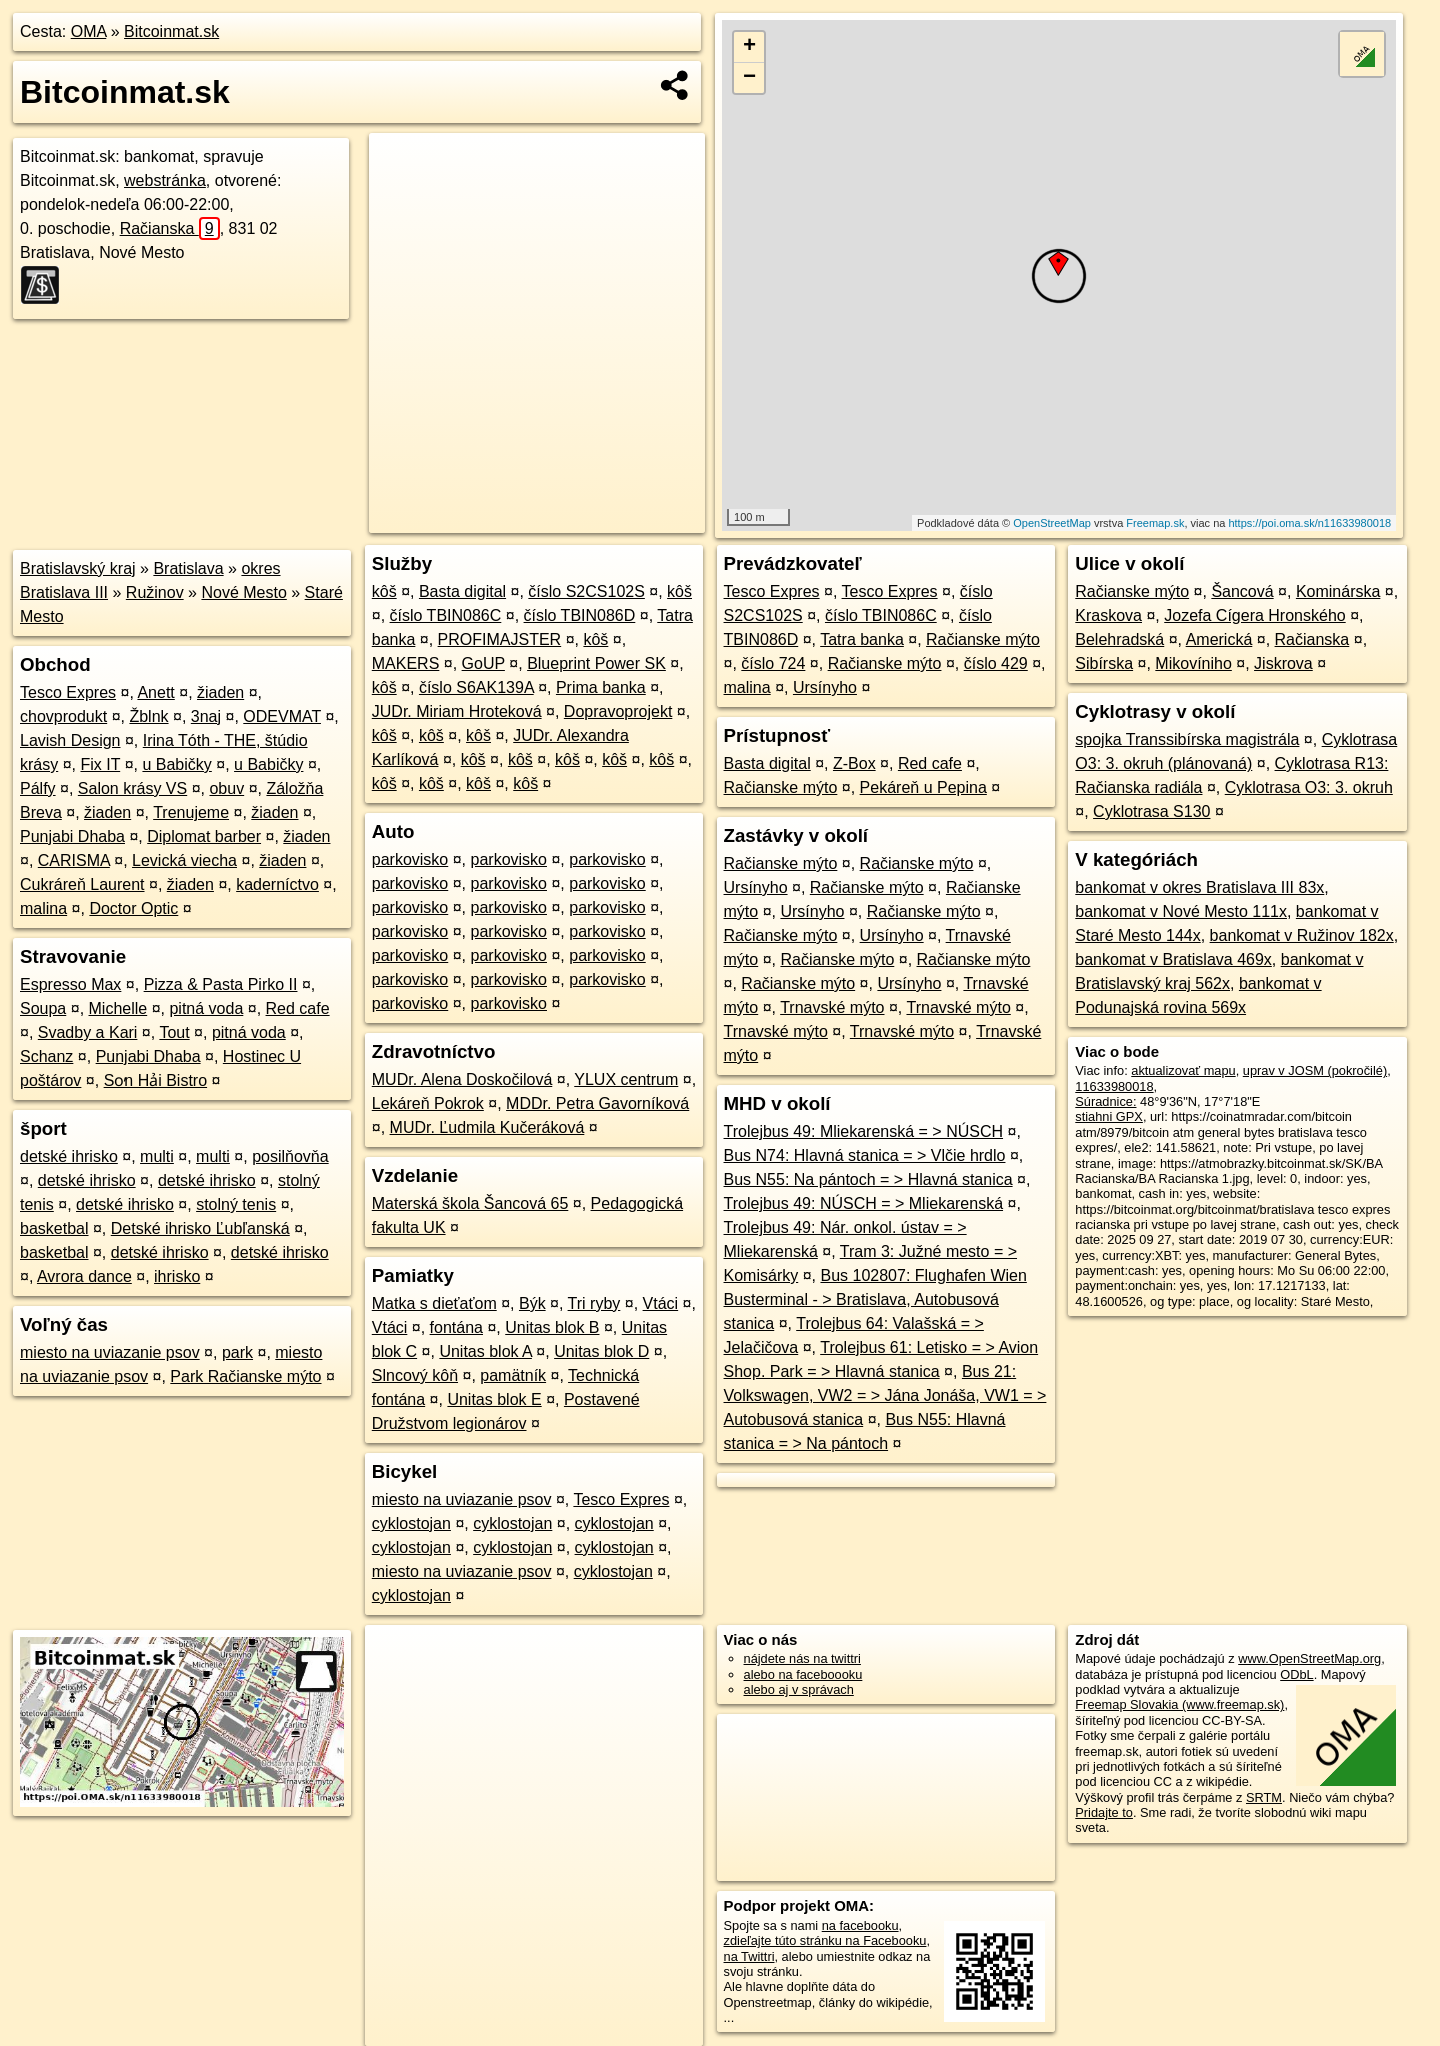  I want to click on alebo aj v správach, so click(799, 1689).